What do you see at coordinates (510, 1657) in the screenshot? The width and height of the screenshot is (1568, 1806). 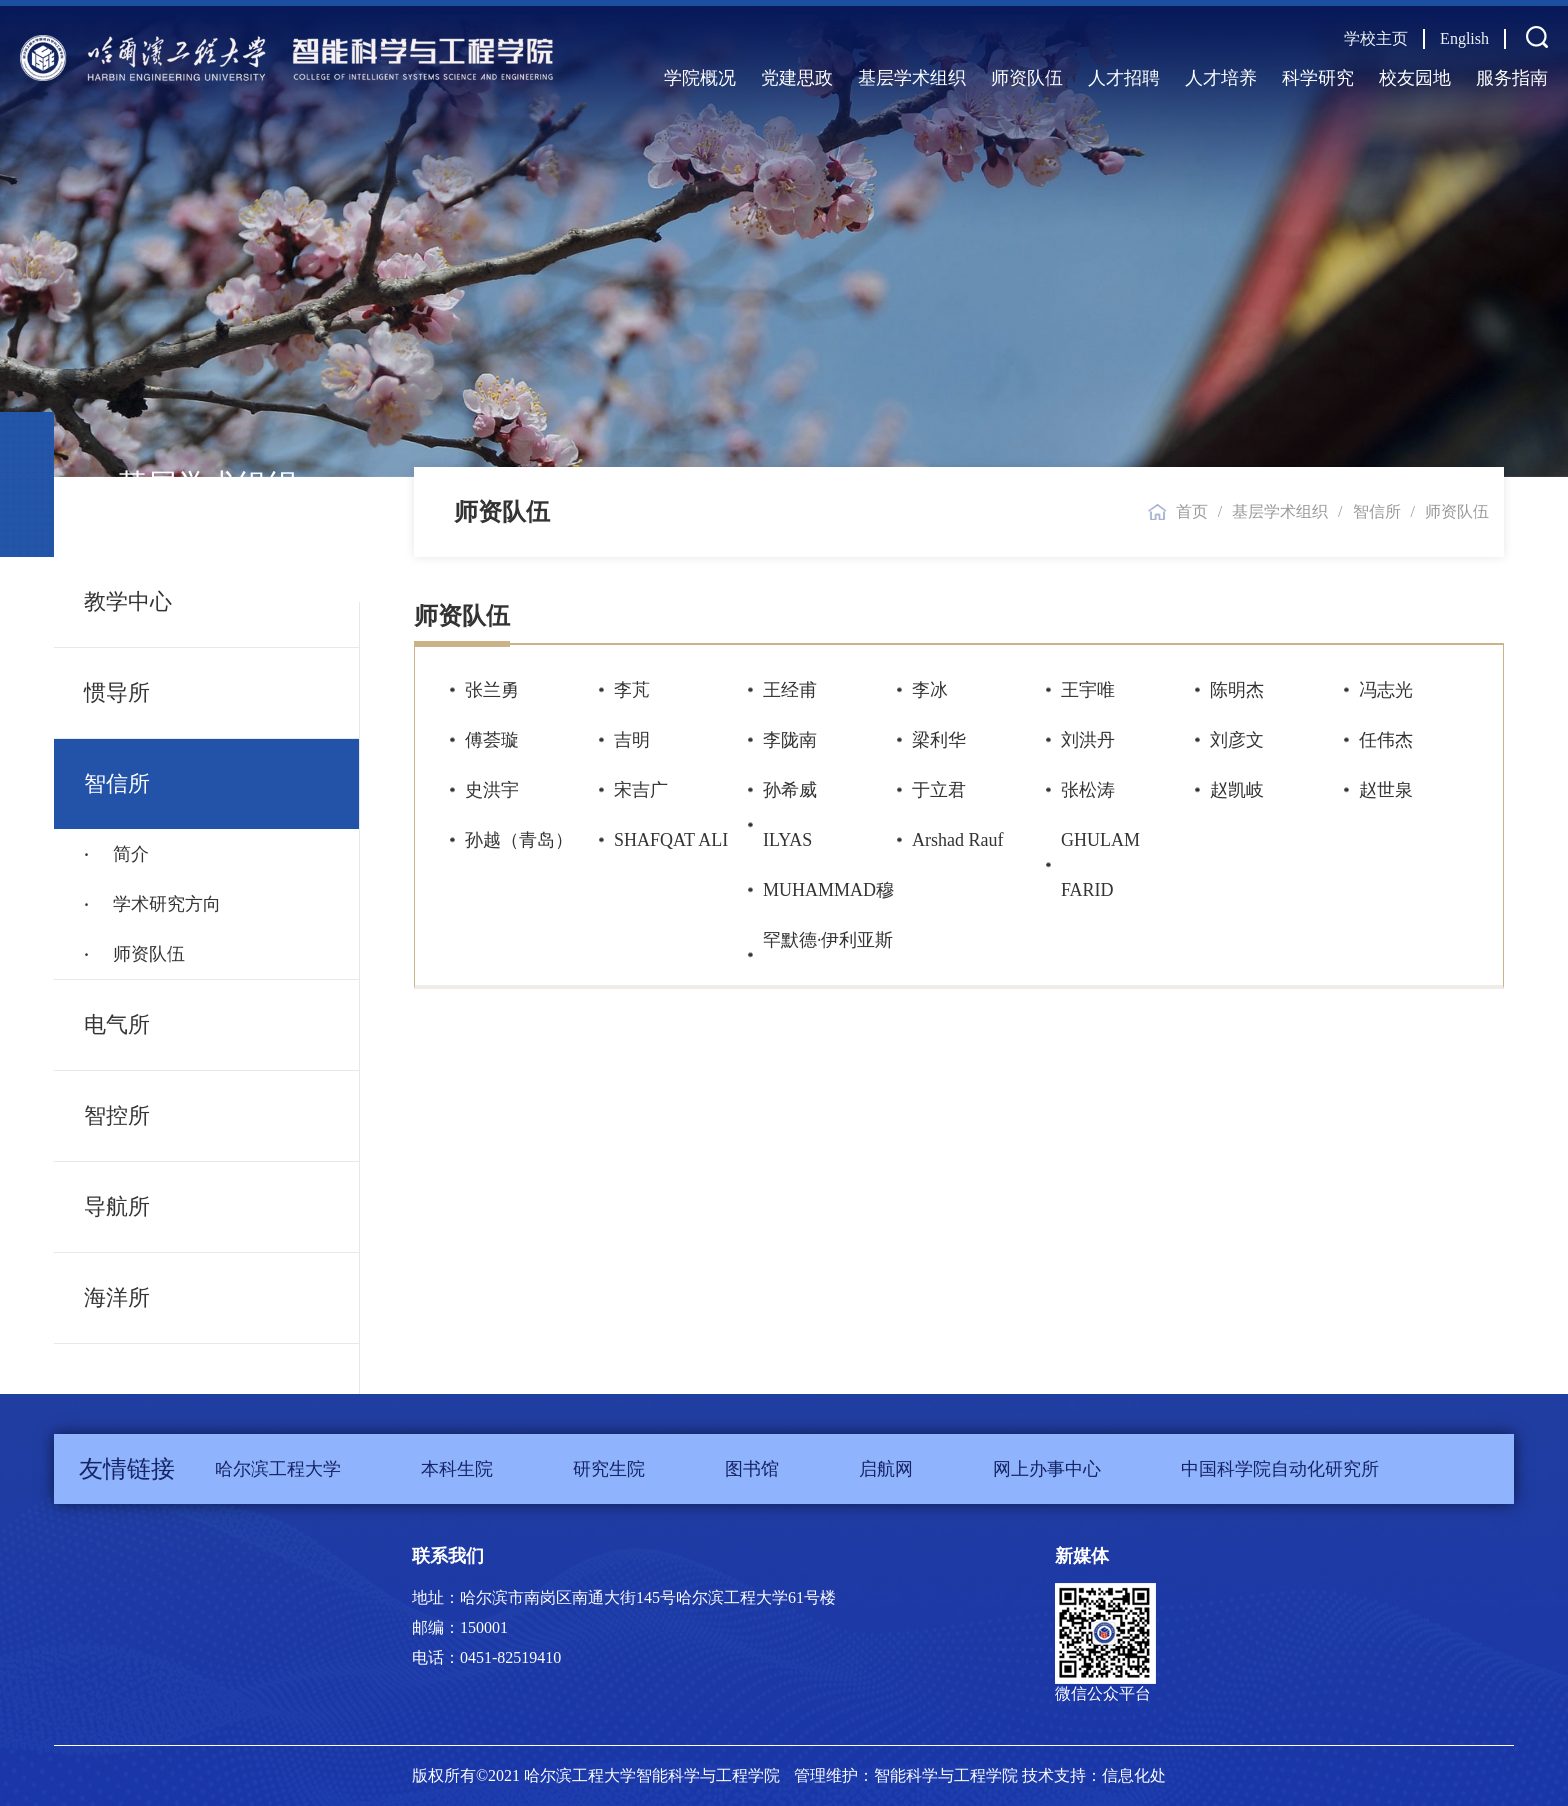 I see `0451-82519410` at bounding box center [510, 1657].